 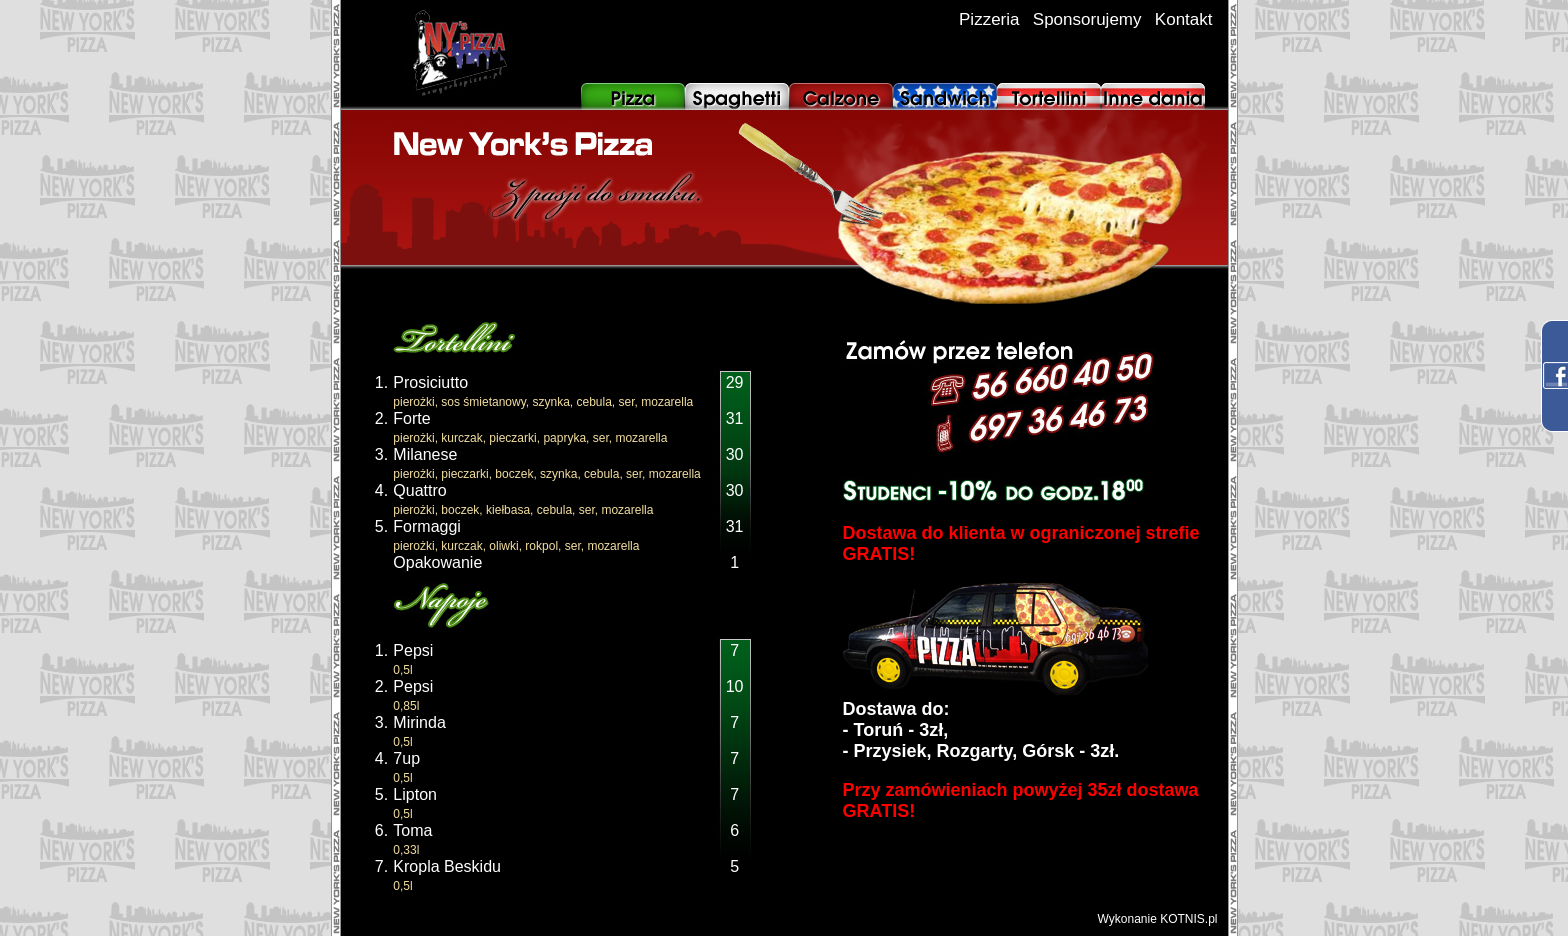 I want to click on Sponsorujemy, so click(x=1087, y=19).